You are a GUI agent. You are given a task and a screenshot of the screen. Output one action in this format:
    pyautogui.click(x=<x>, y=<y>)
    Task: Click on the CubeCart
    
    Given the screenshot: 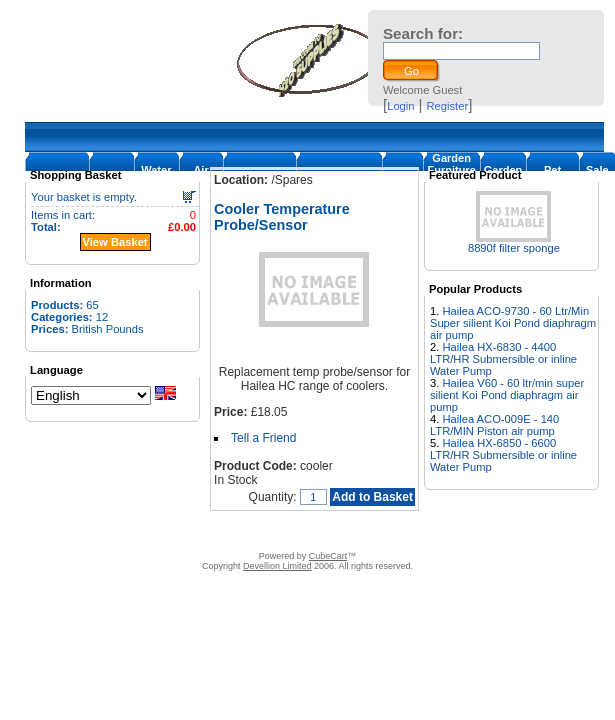 What is the action you would take?
    pyautogui.click(x=328, y=556)
    